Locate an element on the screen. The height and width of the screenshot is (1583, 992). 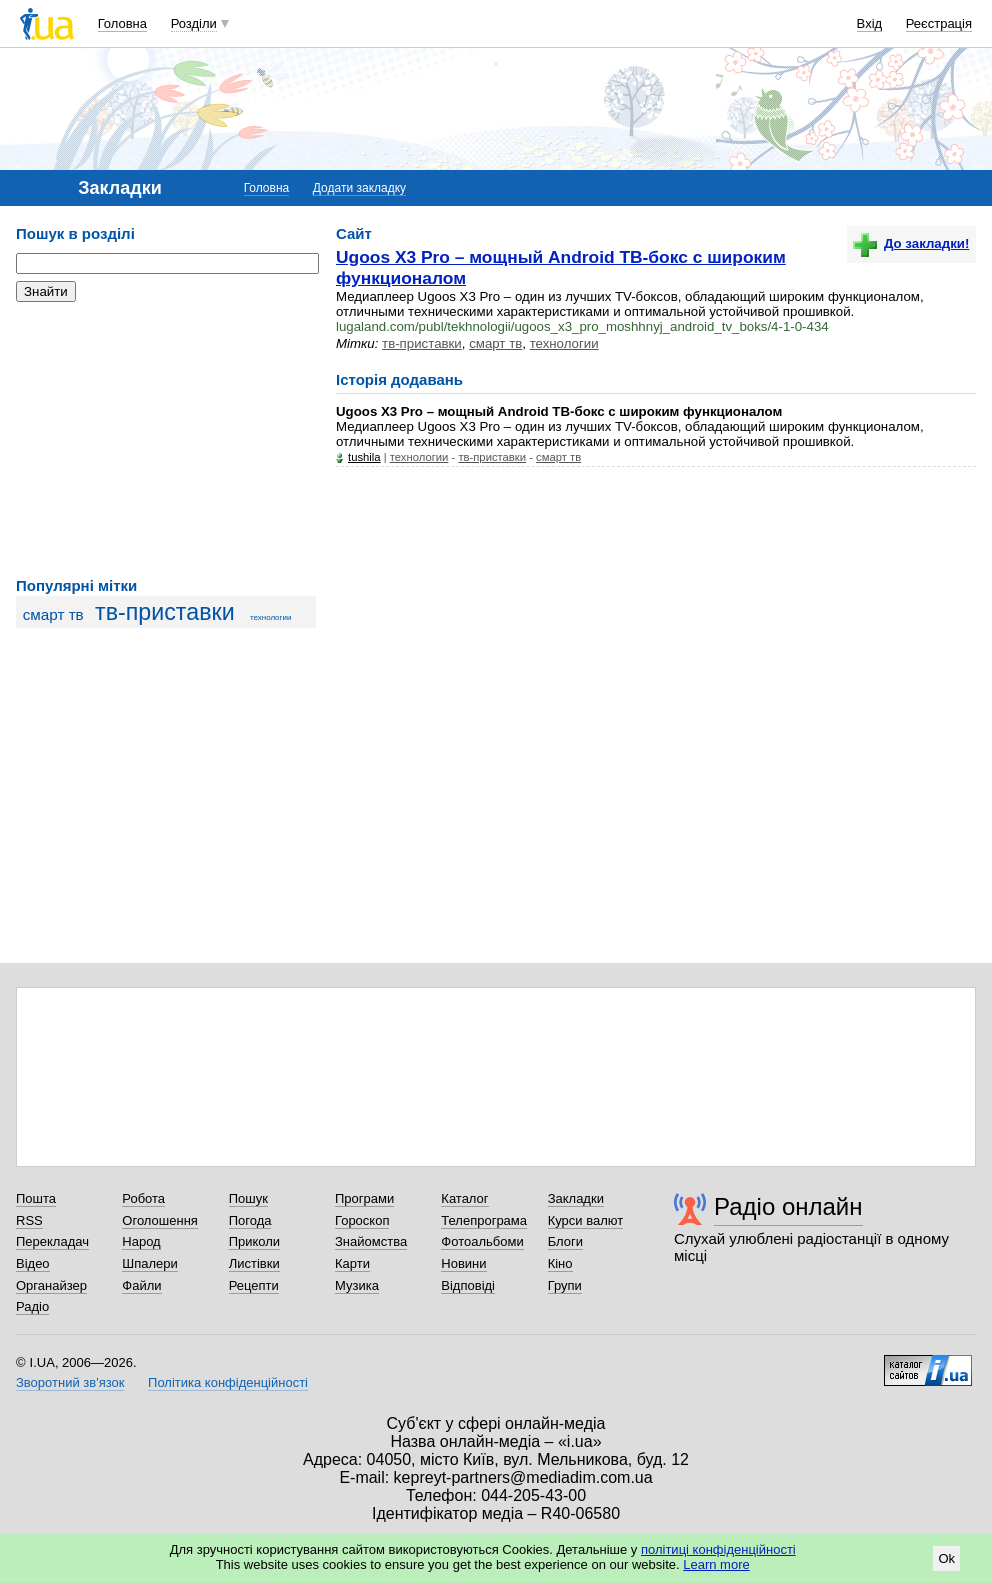
Погода is located at coordinates (250, 1220).